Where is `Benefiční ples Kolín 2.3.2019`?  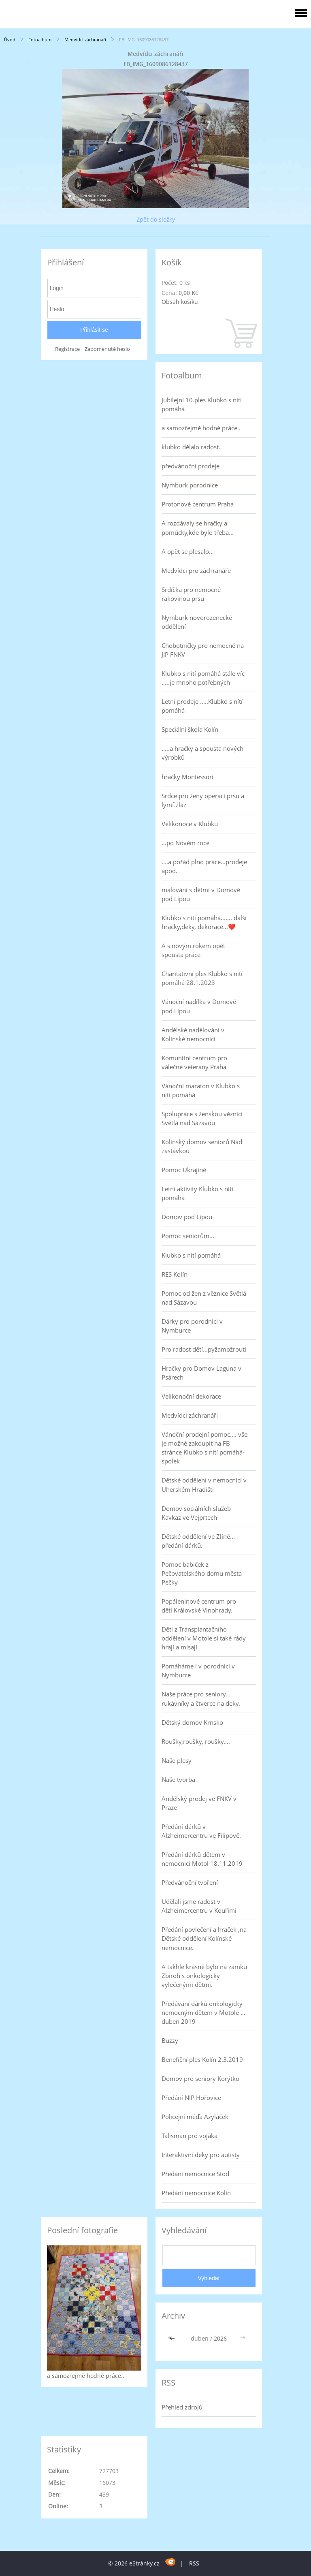
Benefiční ples Kolín 2.3.2019 is located at coordinates (202, 2059).